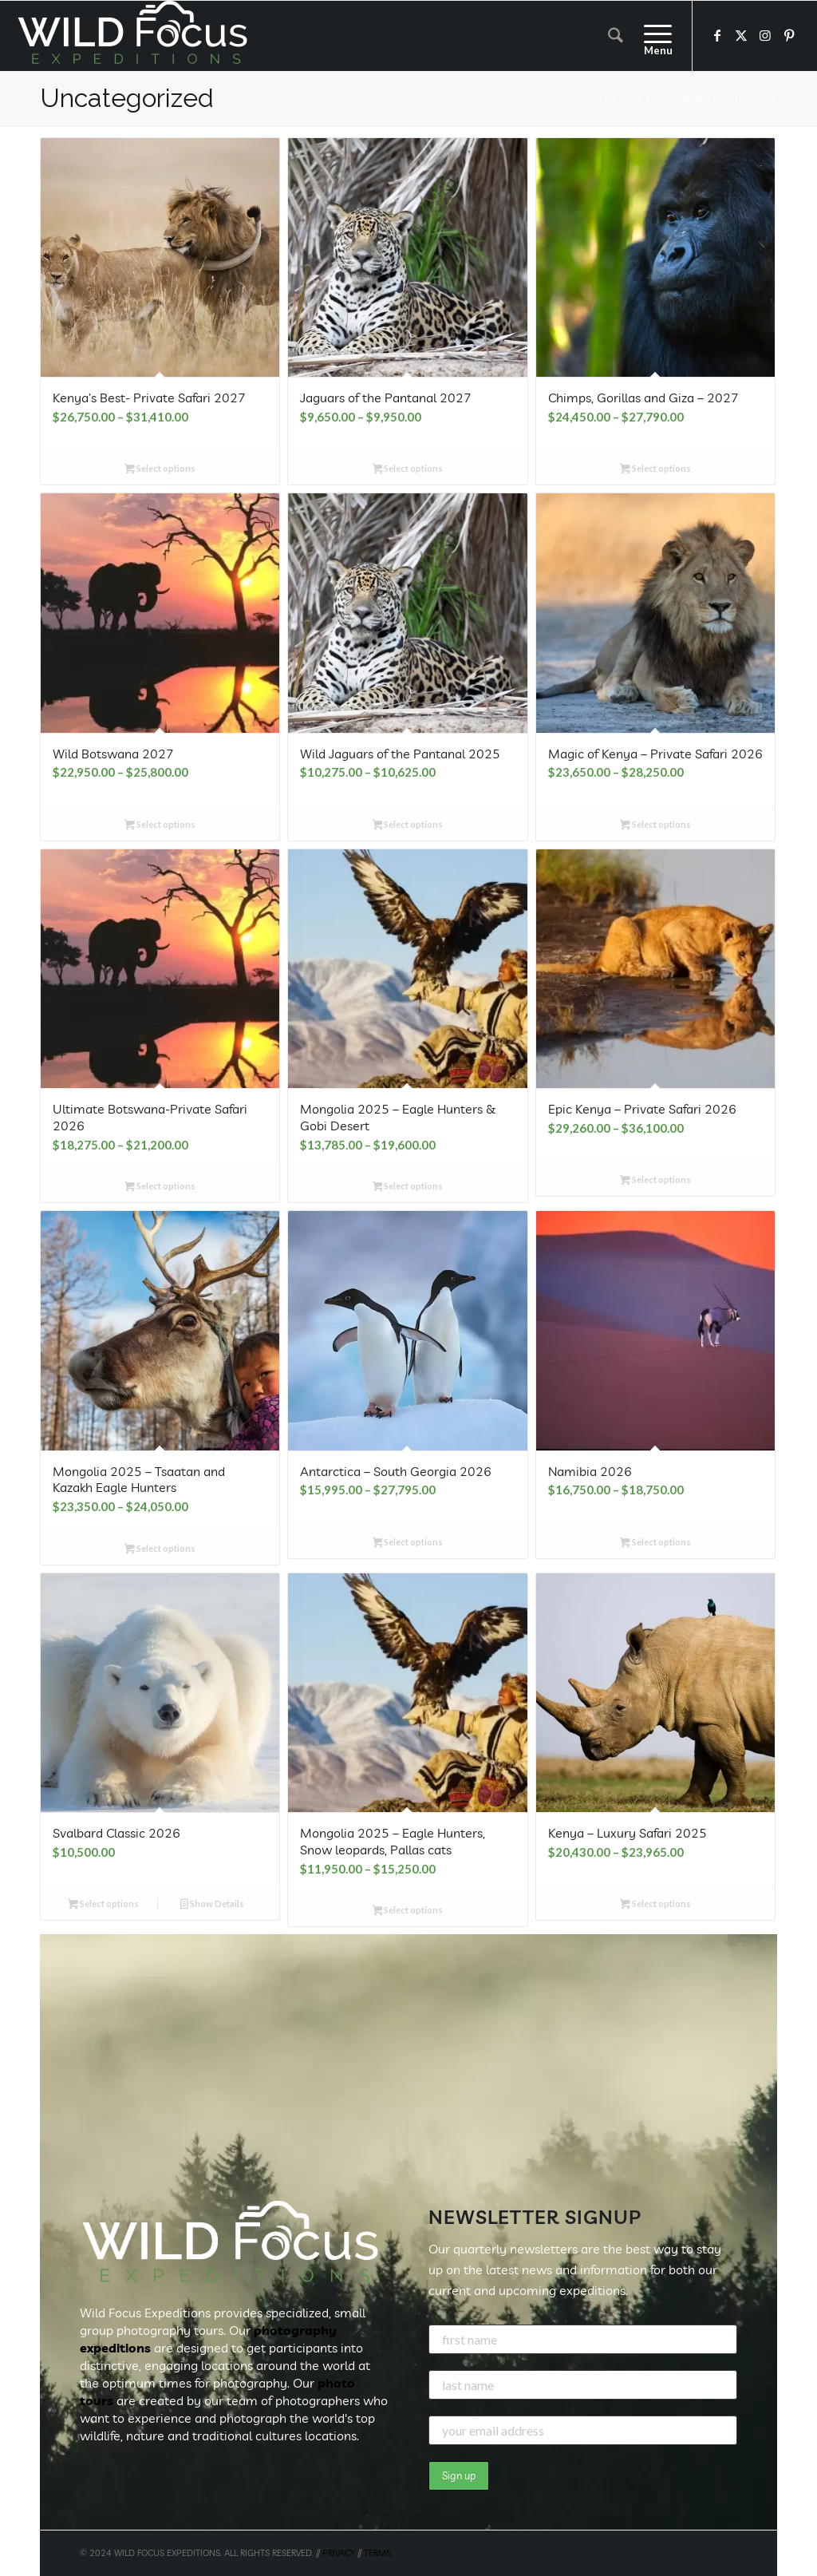  Describe the element at coordinates (159, 470) in the screenshot. I see `Select options [Select options for “Kenya's Best- Private Safari 2027”]` at that location.